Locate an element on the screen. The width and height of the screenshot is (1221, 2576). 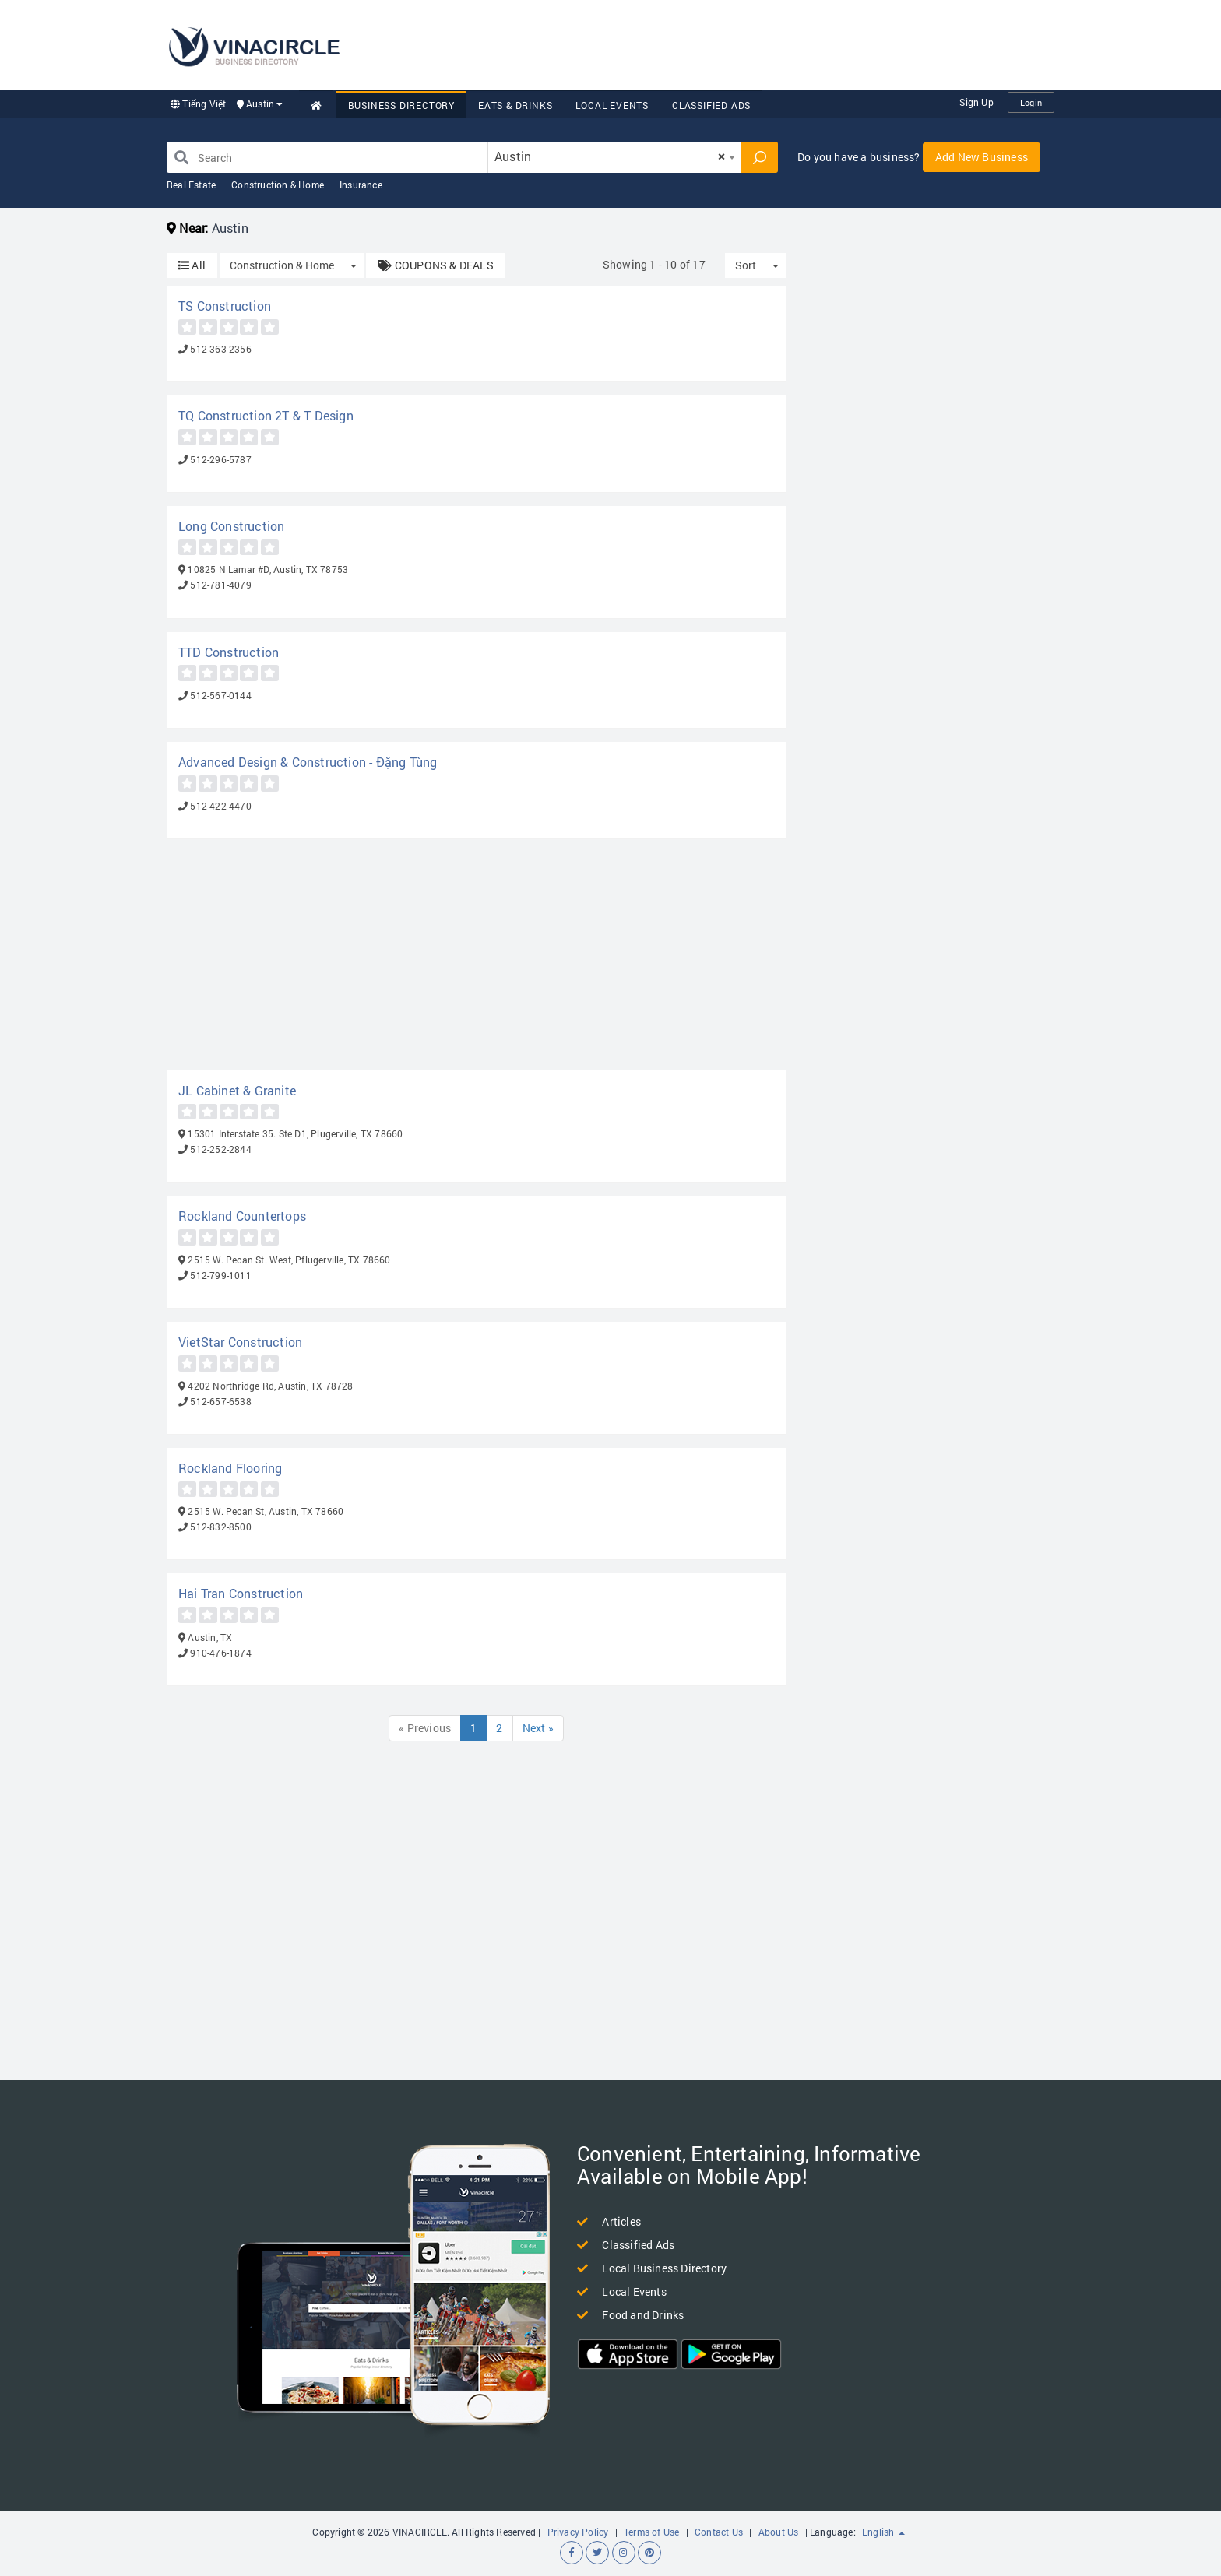
TQ Construction 2T & T Design is located at coordinates (266, 415).